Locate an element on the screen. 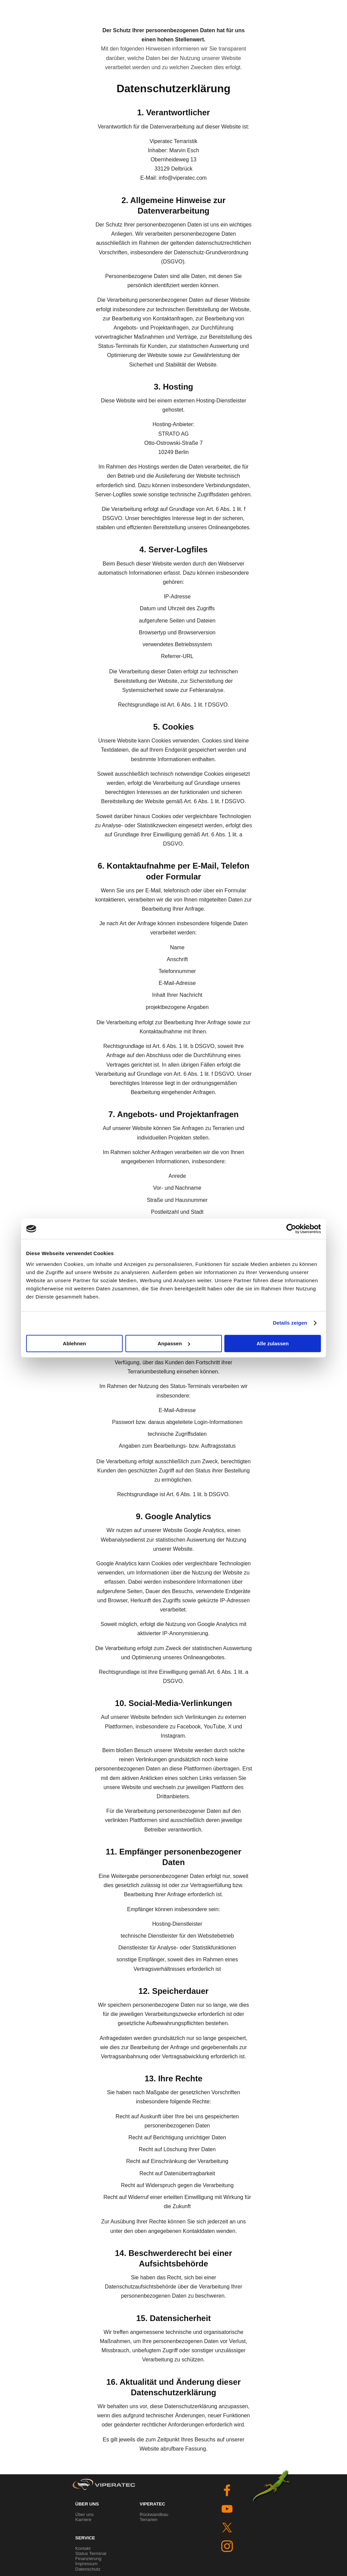 Image resolution: width=347 pixels, height=2576 pixels. Rückwandbau is located at coordinates (154, 2514).